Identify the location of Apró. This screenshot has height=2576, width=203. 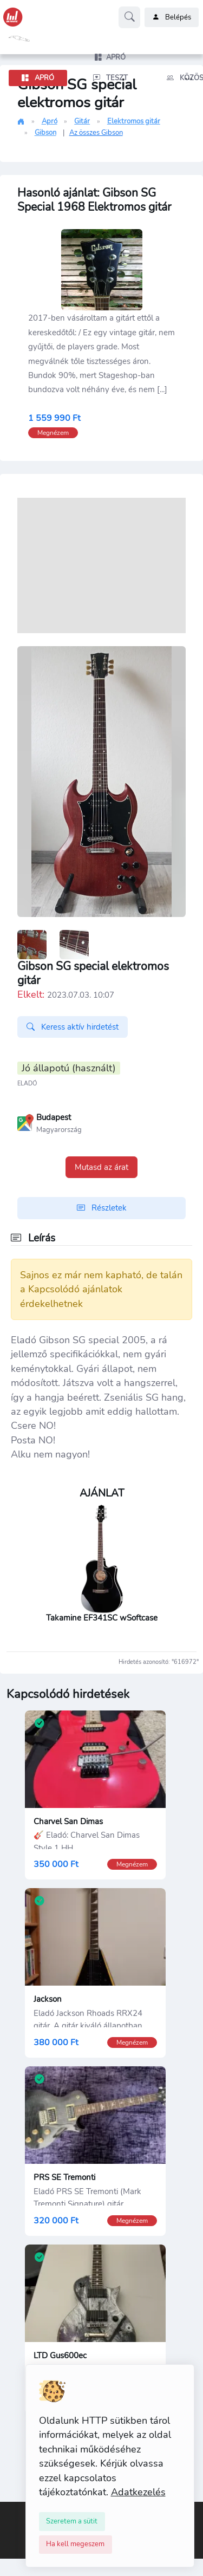
(49, 121).